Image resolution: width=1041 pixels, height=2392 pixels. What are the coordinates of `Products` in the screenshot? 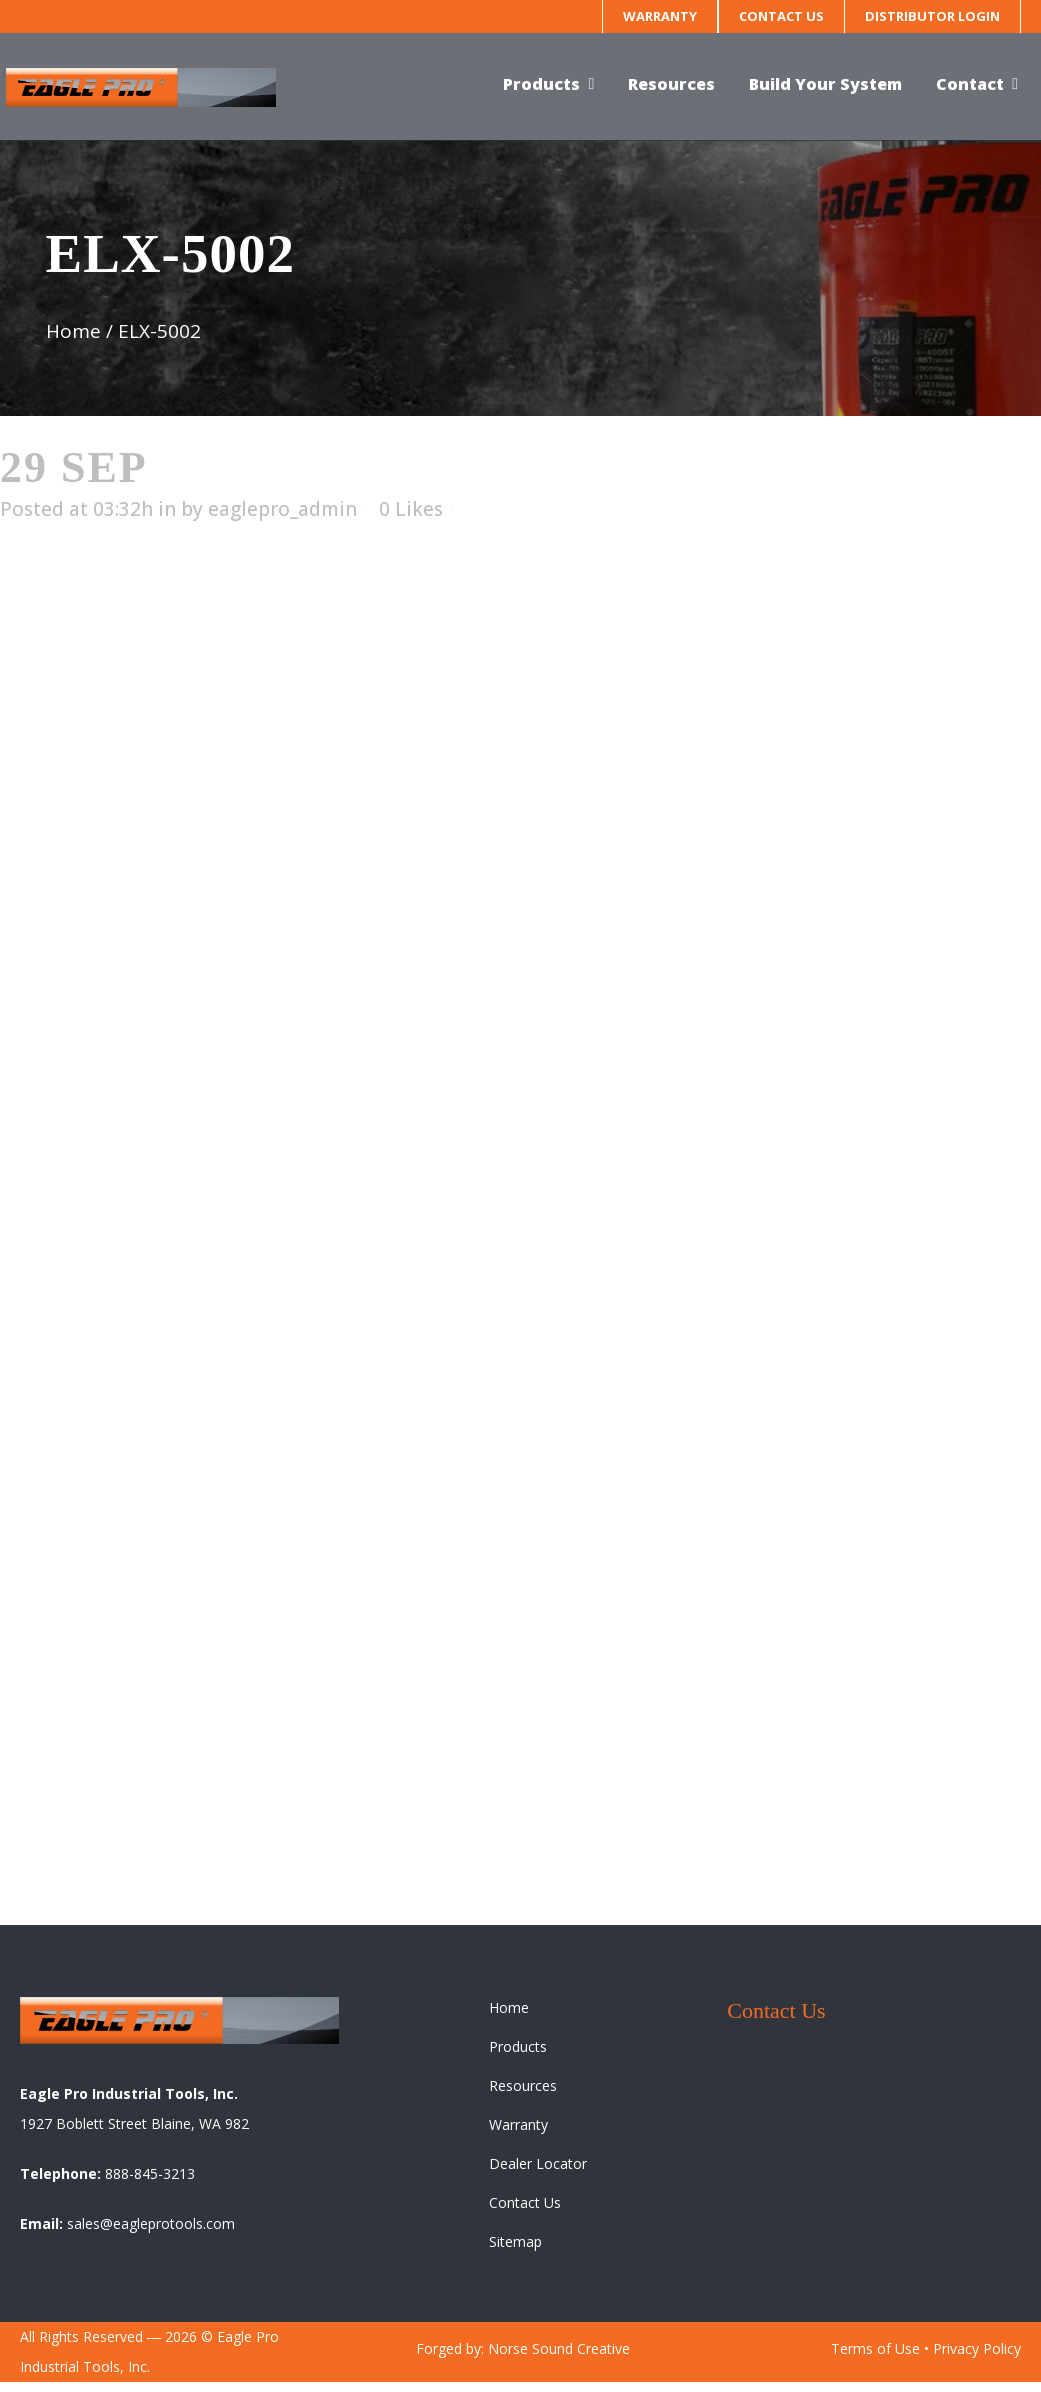 It's located at (518, 2056).